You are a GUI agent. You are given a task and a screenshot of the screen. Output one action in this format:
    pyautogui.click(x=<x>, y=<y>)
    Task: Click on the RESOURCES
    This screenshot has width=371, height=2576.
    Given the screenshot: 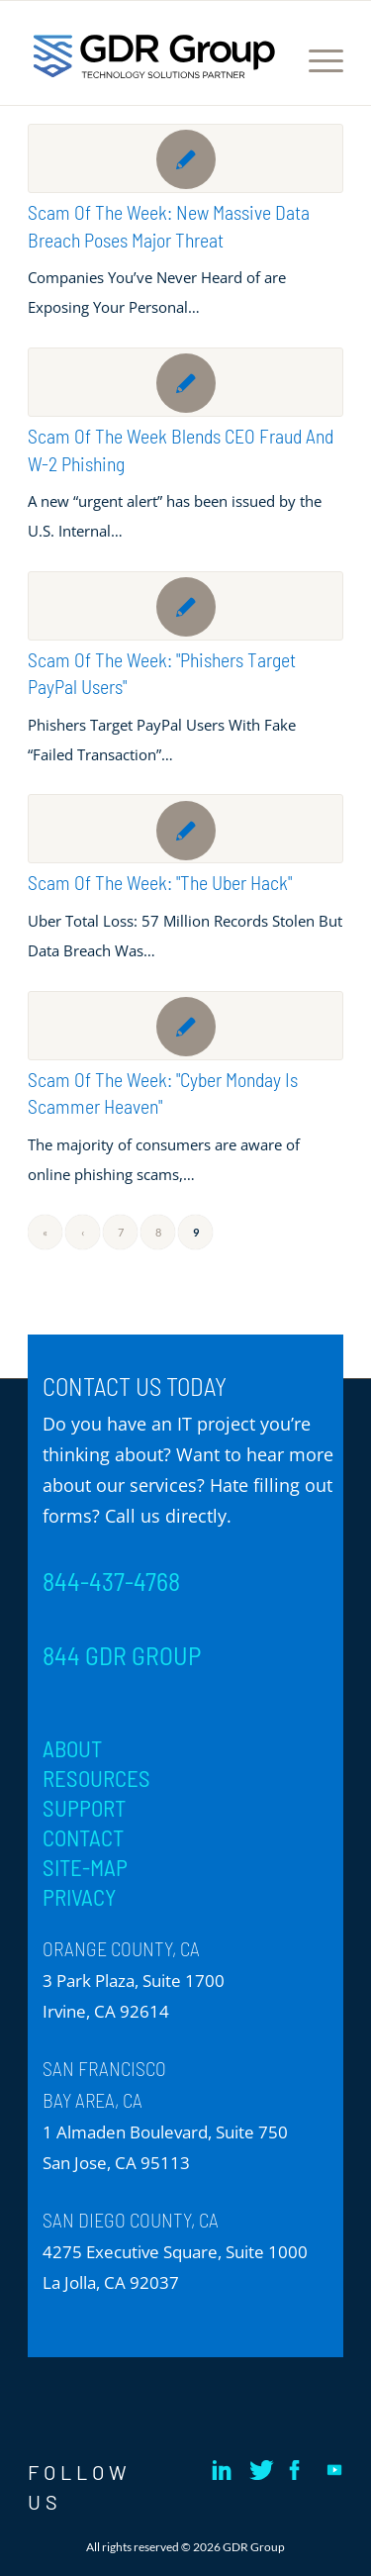 What is the action you would take?
    pyautogui.click(x=96, y=1778)
    